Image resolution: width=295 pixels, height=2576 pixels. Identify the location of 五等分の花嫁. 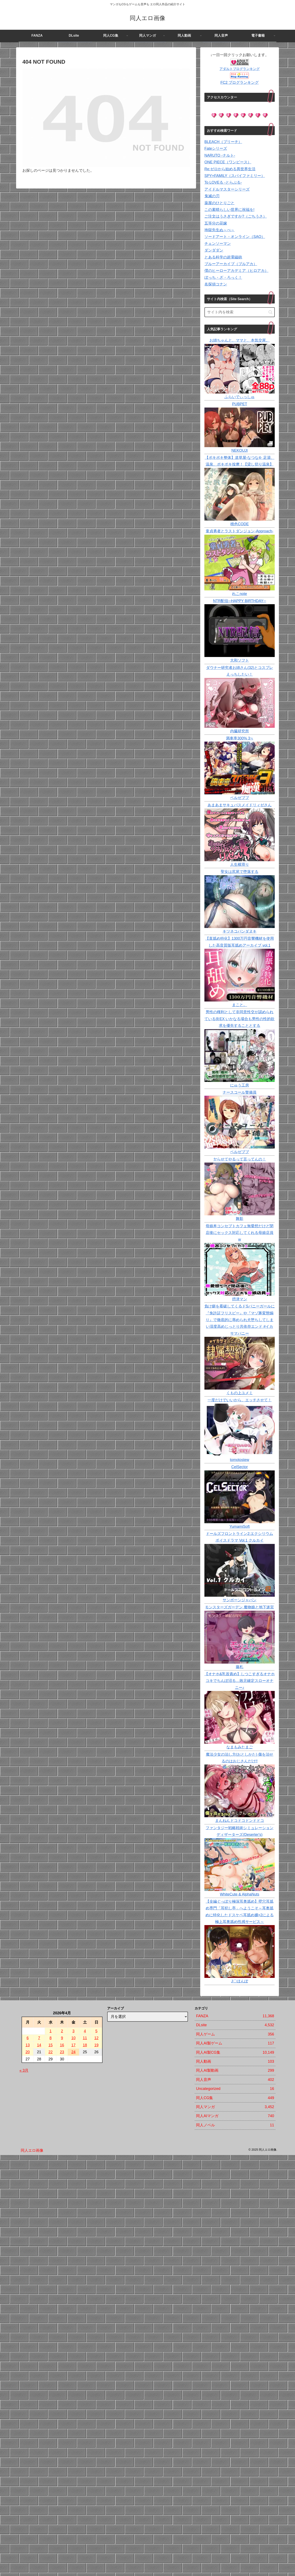
(215, 223).